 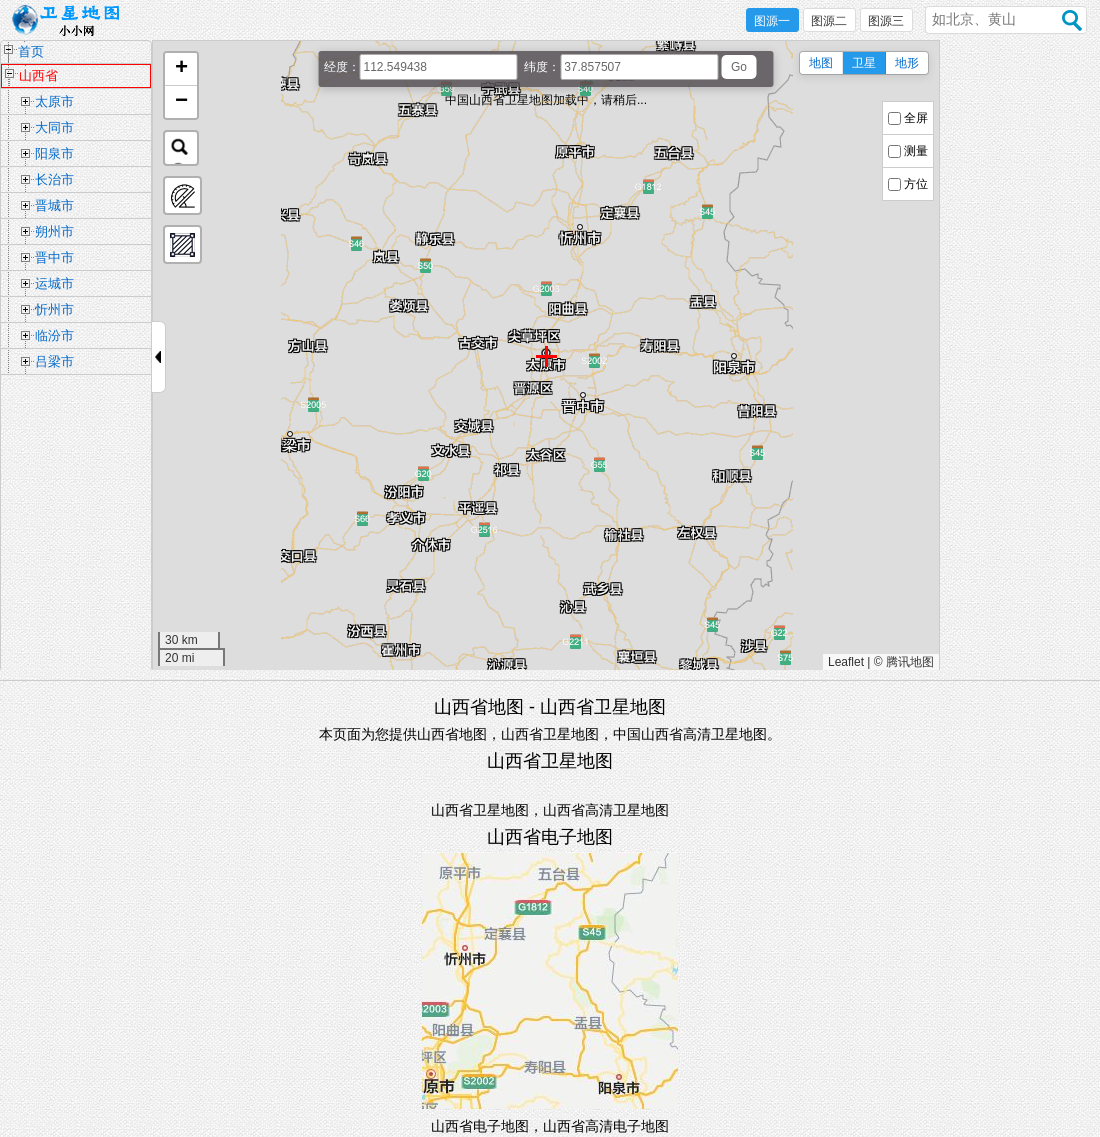 What do you see at coordinates (886, 21) in the screenshot?
I see `图源三` at bounding box center [886, 21].